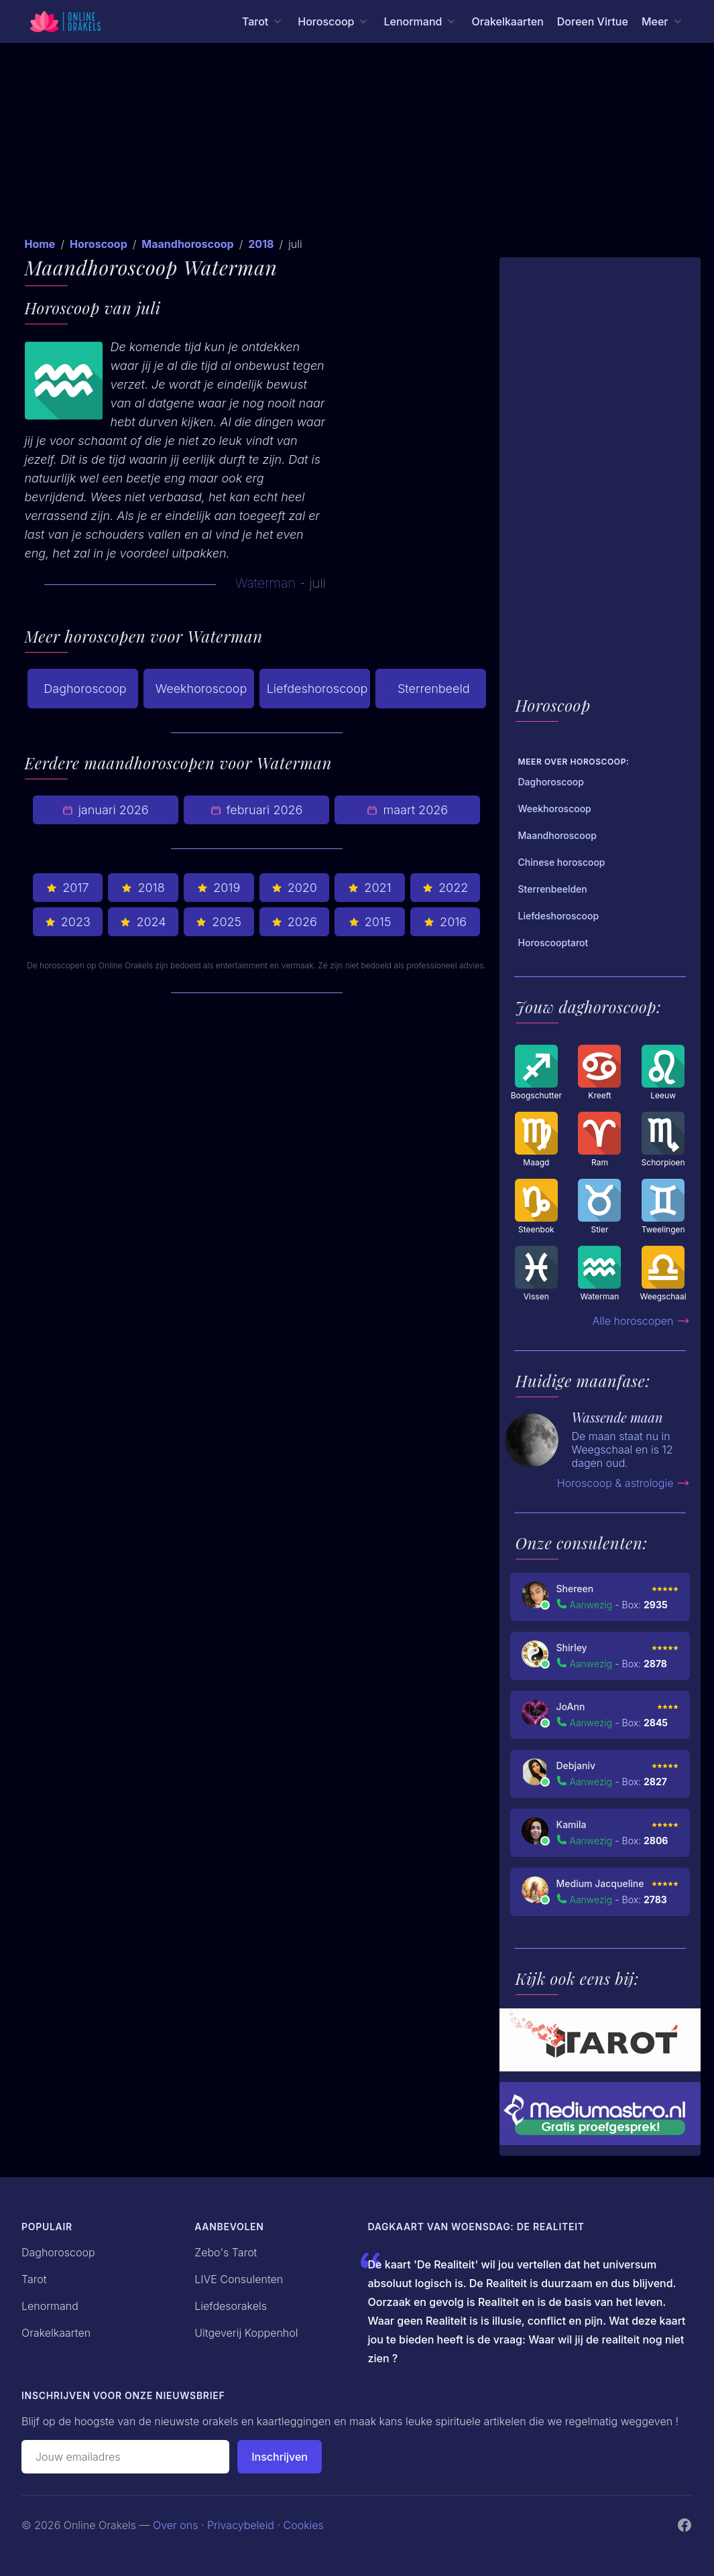  What do you see at coordinates (334, 21) in the screenshot?
I see `[Horoscoop menu]` at bounding box center [334, 21].